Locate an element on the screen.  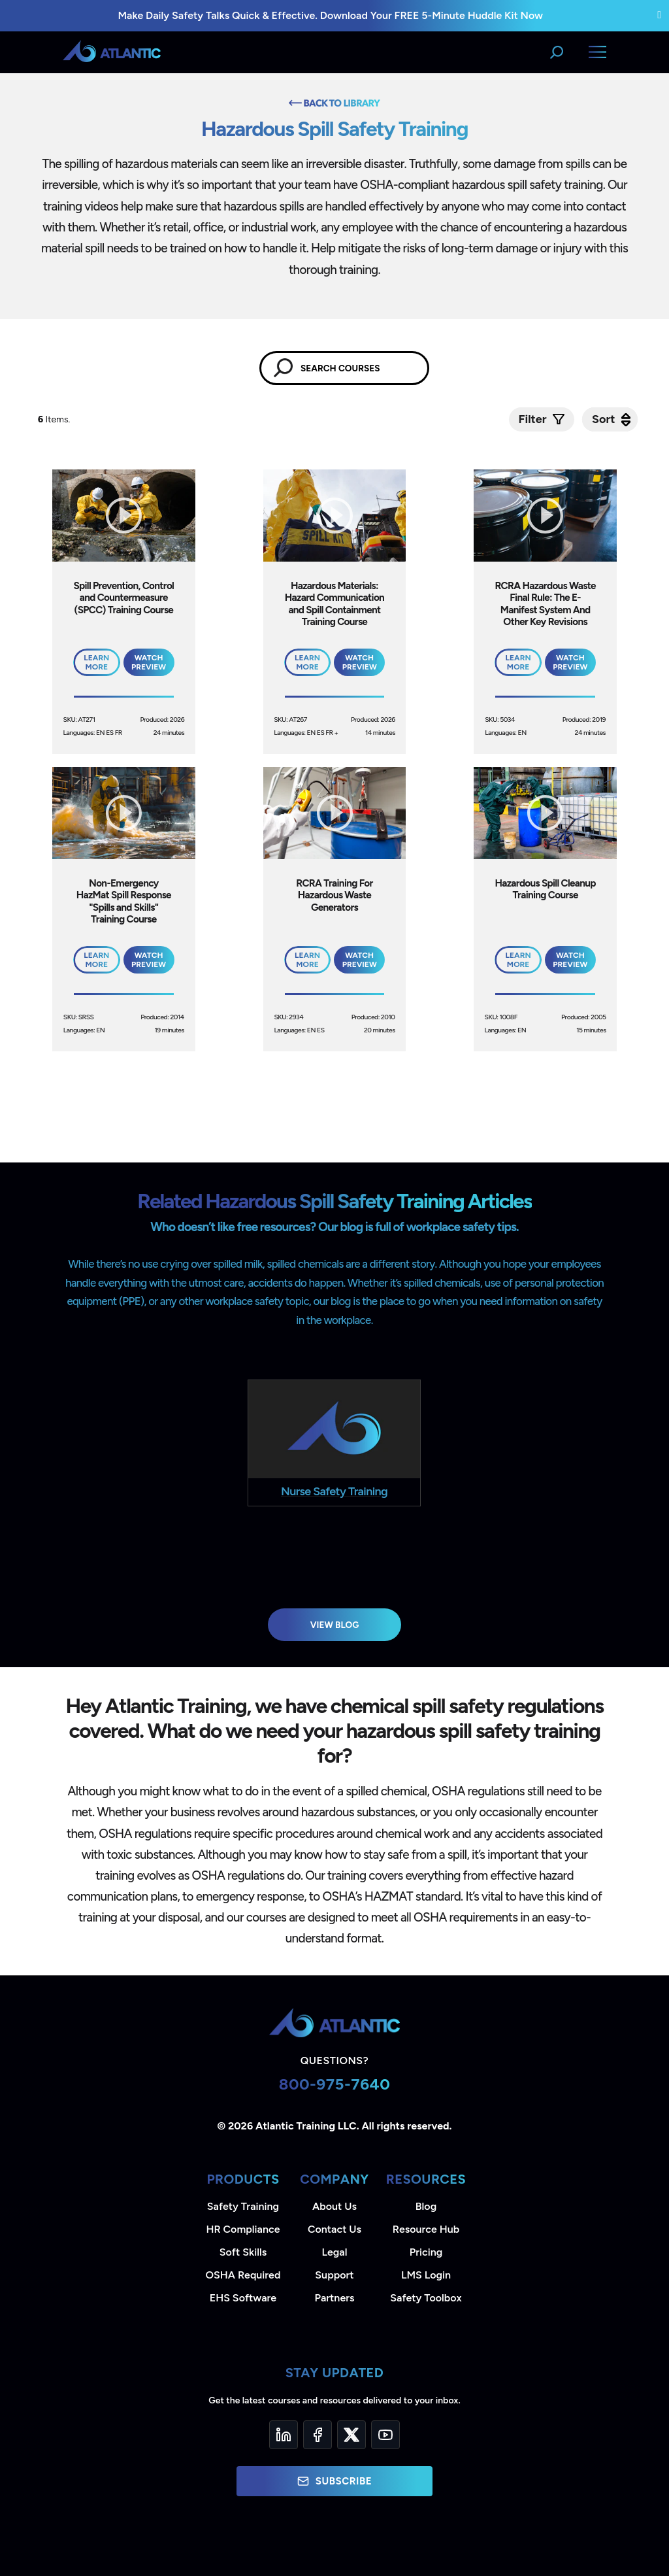
Soft Skills is located at coordinates (243, 2252).